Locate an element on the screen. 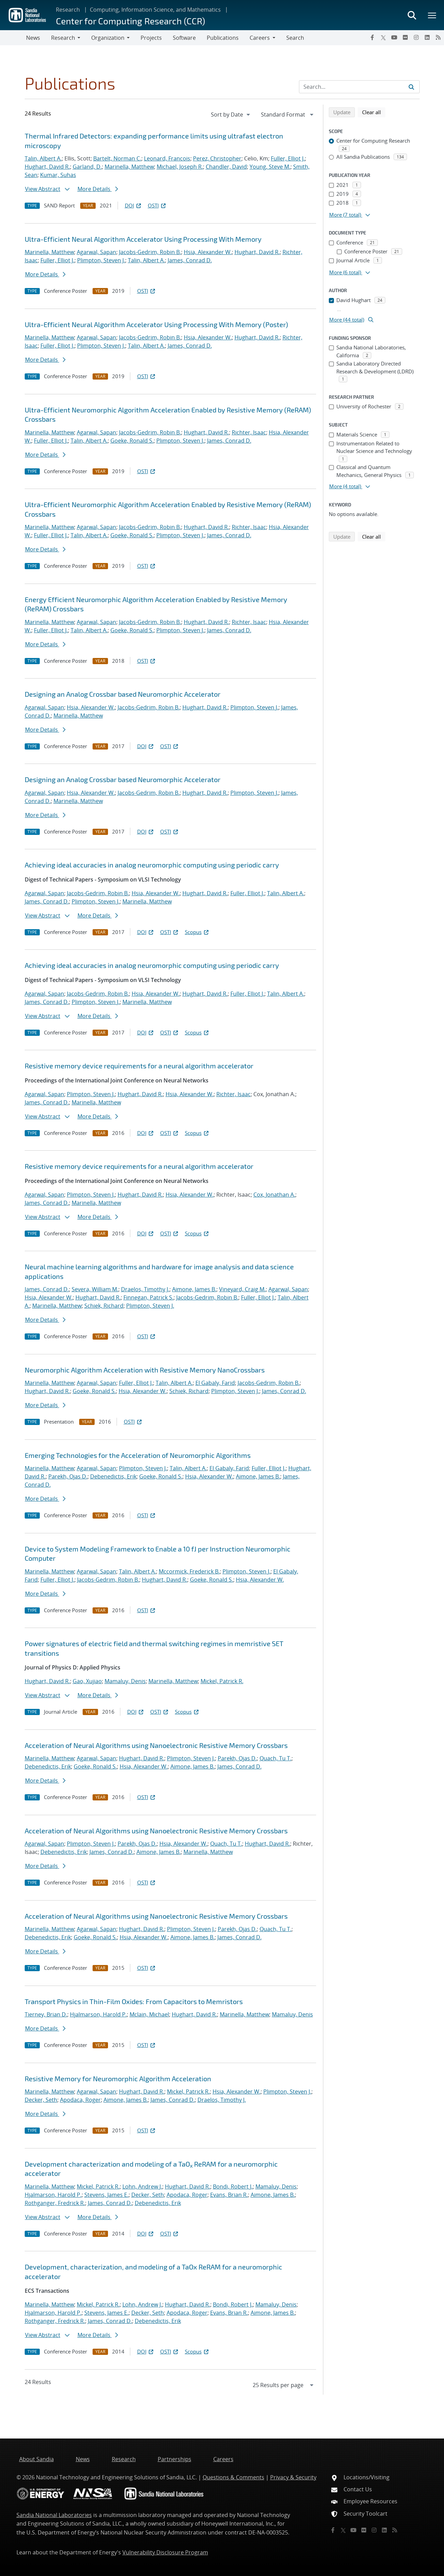 This screenshot has width=444, height=2576. Acceleration of Neural Algorithms using Nanoelectronic Resistive Memory Crossbars is located at coordinates (156, 1745).